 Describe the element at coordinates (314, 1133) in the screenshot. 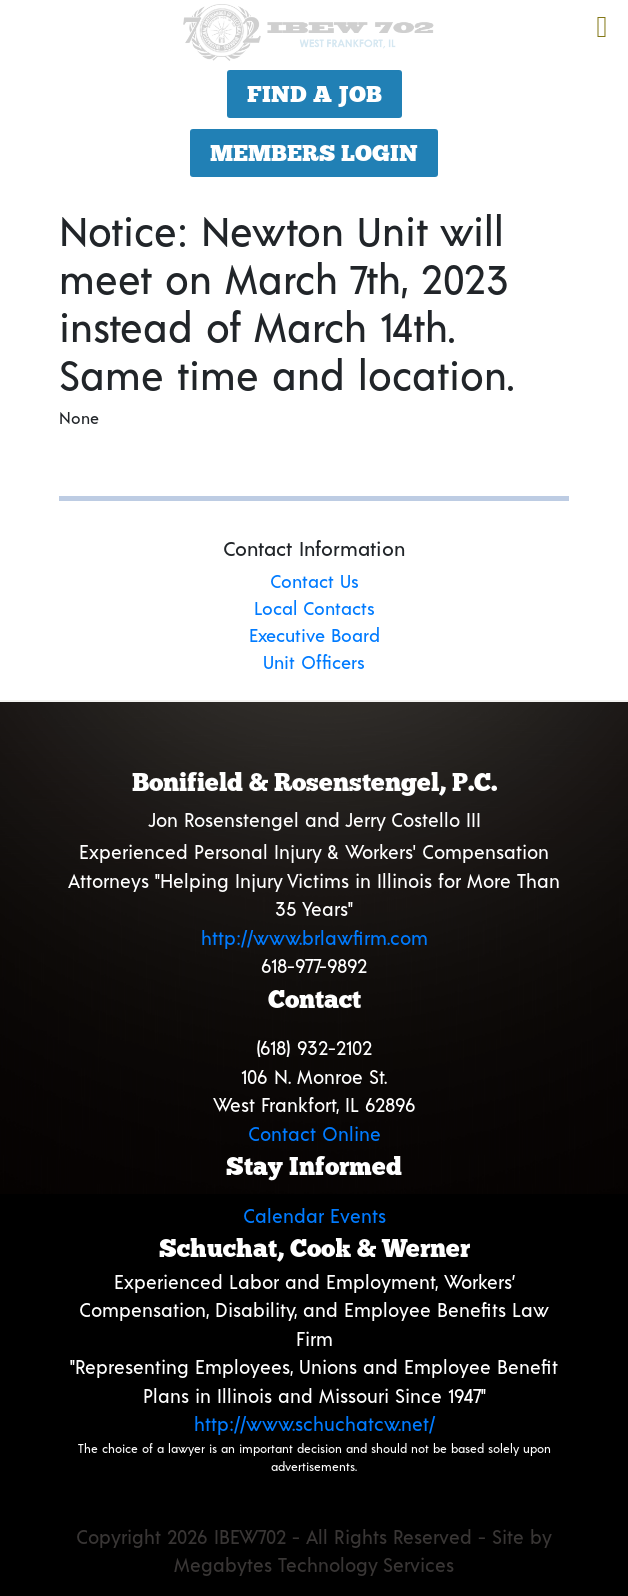

I see `Contact Online` at that location.